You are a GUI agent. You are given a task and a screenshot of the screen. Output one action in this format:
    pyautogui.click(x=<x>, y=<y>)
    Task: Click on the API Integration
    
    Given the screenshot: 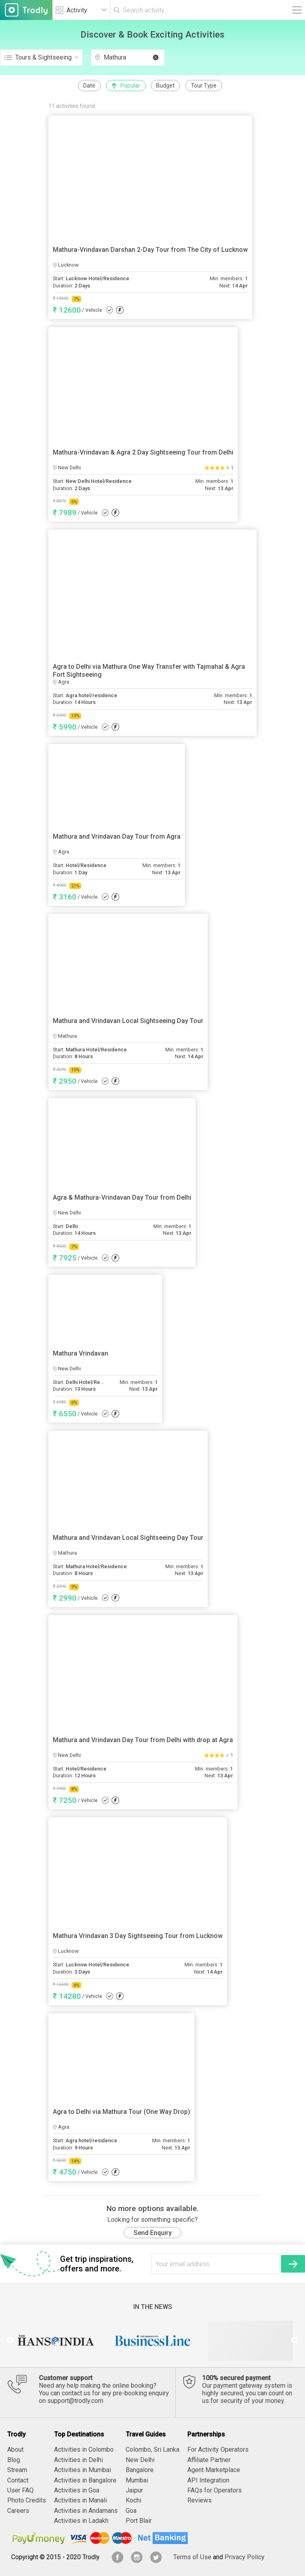 What is the action you would take?
    pyautogui.click(x=208, y=2480)
    